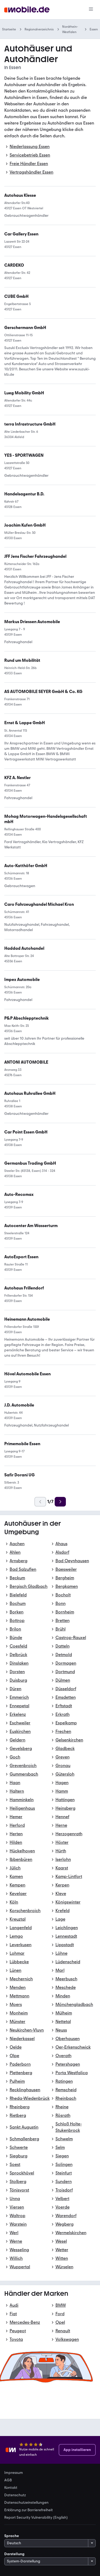 Image resolution: width=100 pixels, height=2576 pixels. Describe the element at coordinates (27, 9) in the screenshot. I see `[Zur mobile.de Startseite]` at that location.